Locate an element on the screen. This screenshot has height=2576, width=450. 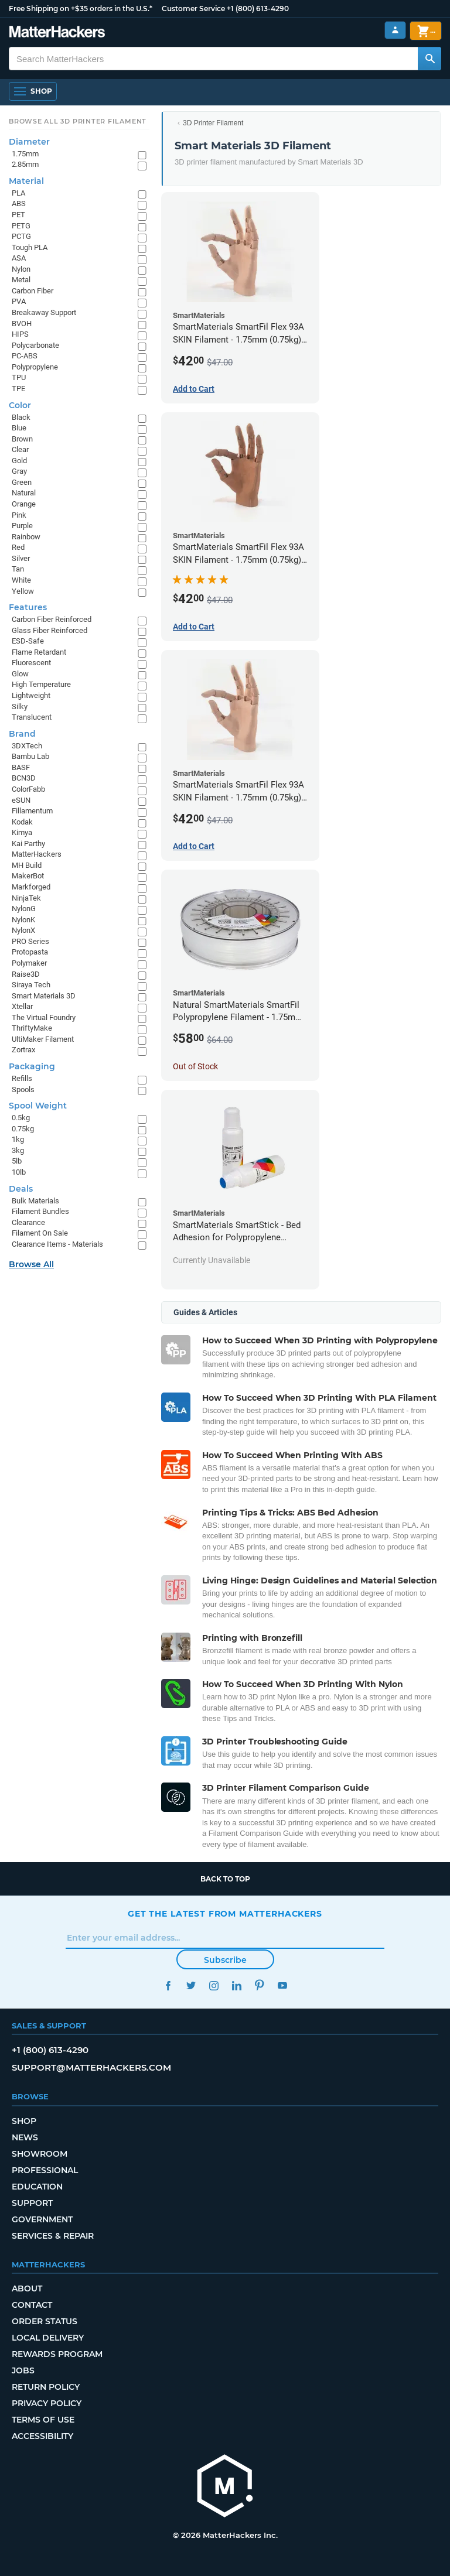
Bulk Materials is located at coordinates (35, 1200).